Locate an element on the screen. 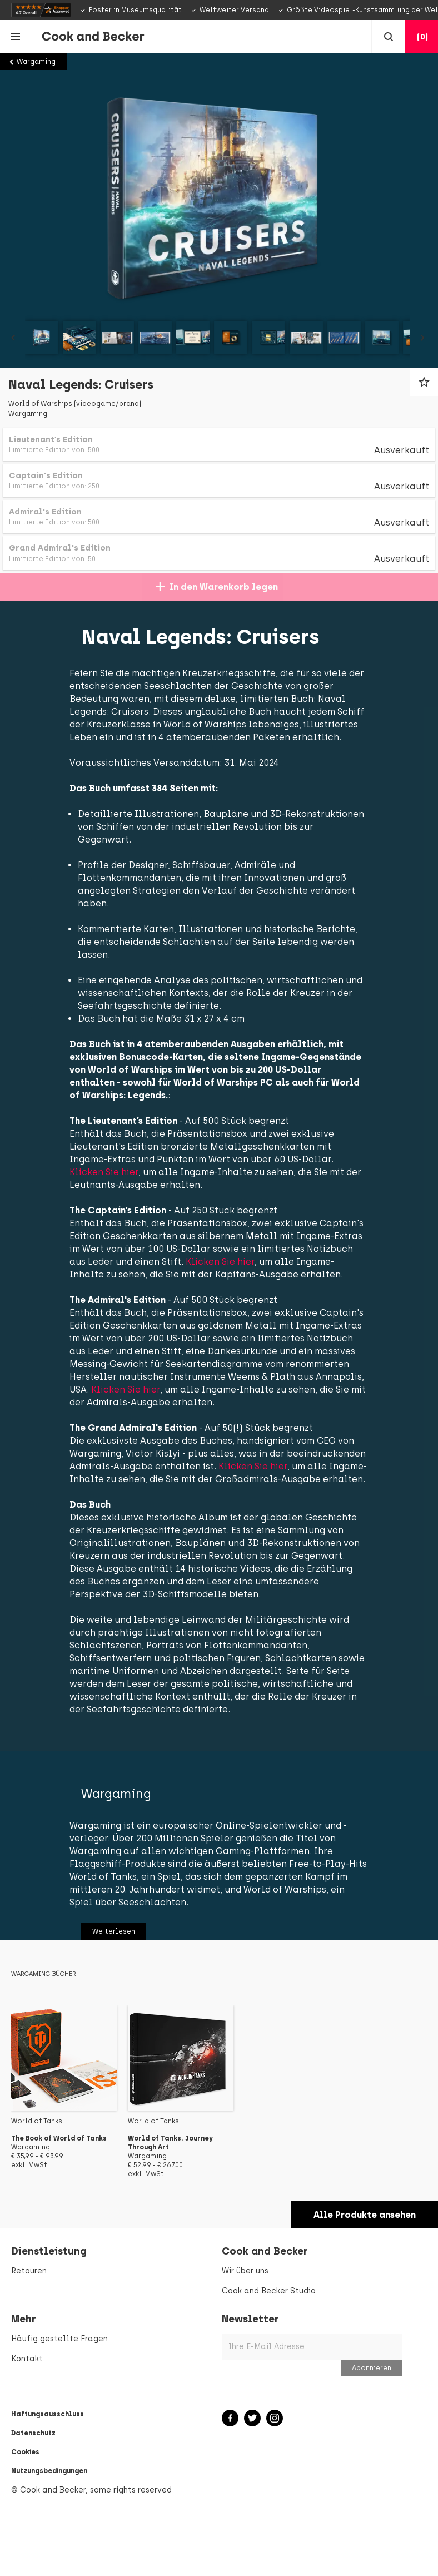 The height and width of the screenshot is (2576, 438). Klicken Sie hier is located at coordinates (115, 1185).